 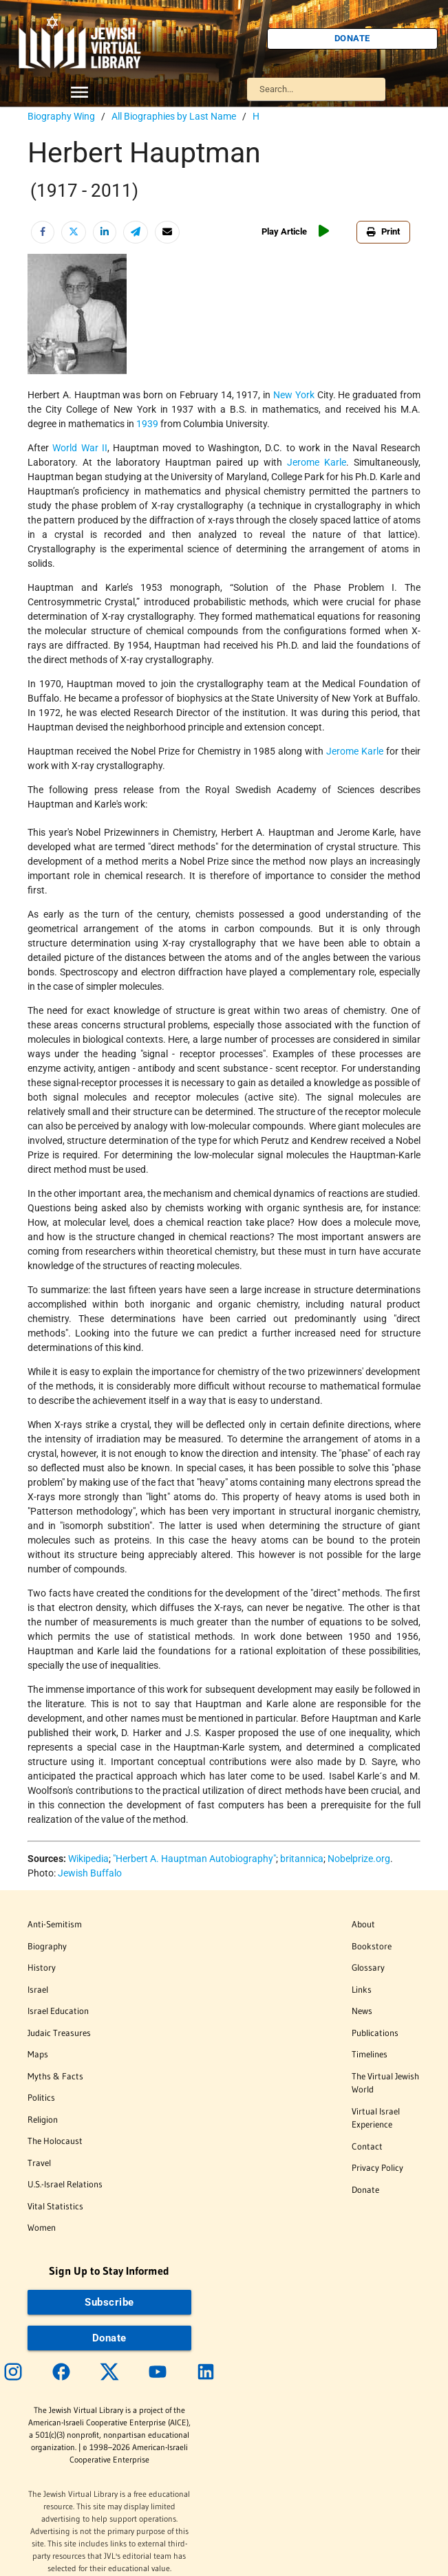 What do you see at coordinates (293, 394) in the screenshot?
I see `New York` at bounding box center [293, 394].